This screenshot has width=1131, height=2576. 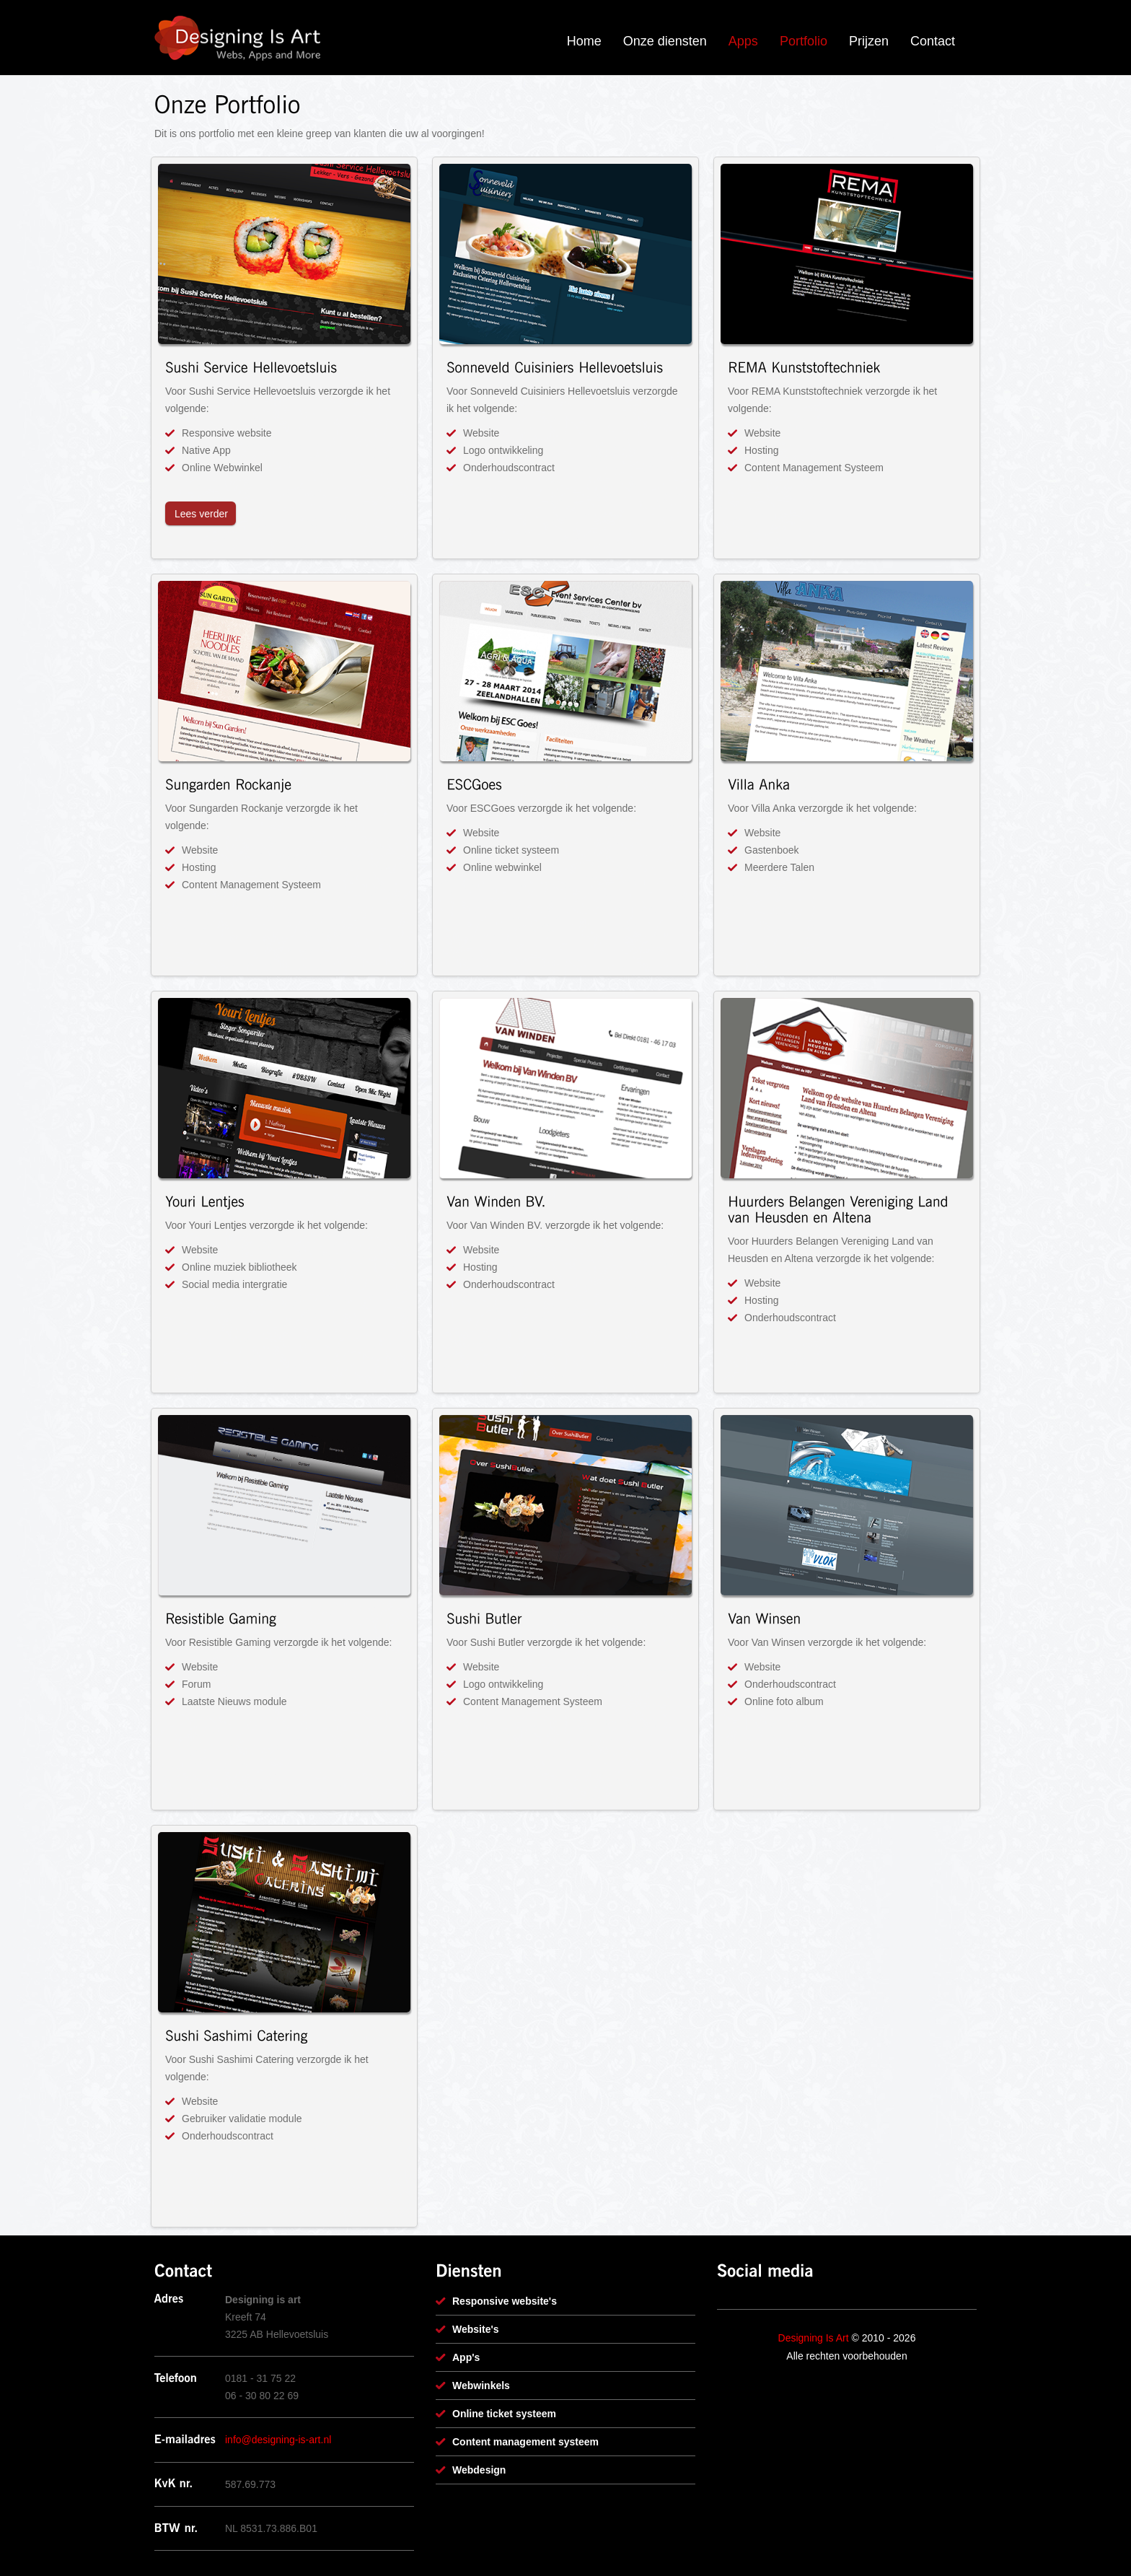 I want to click on Website's, so click(x=475, y=2329).